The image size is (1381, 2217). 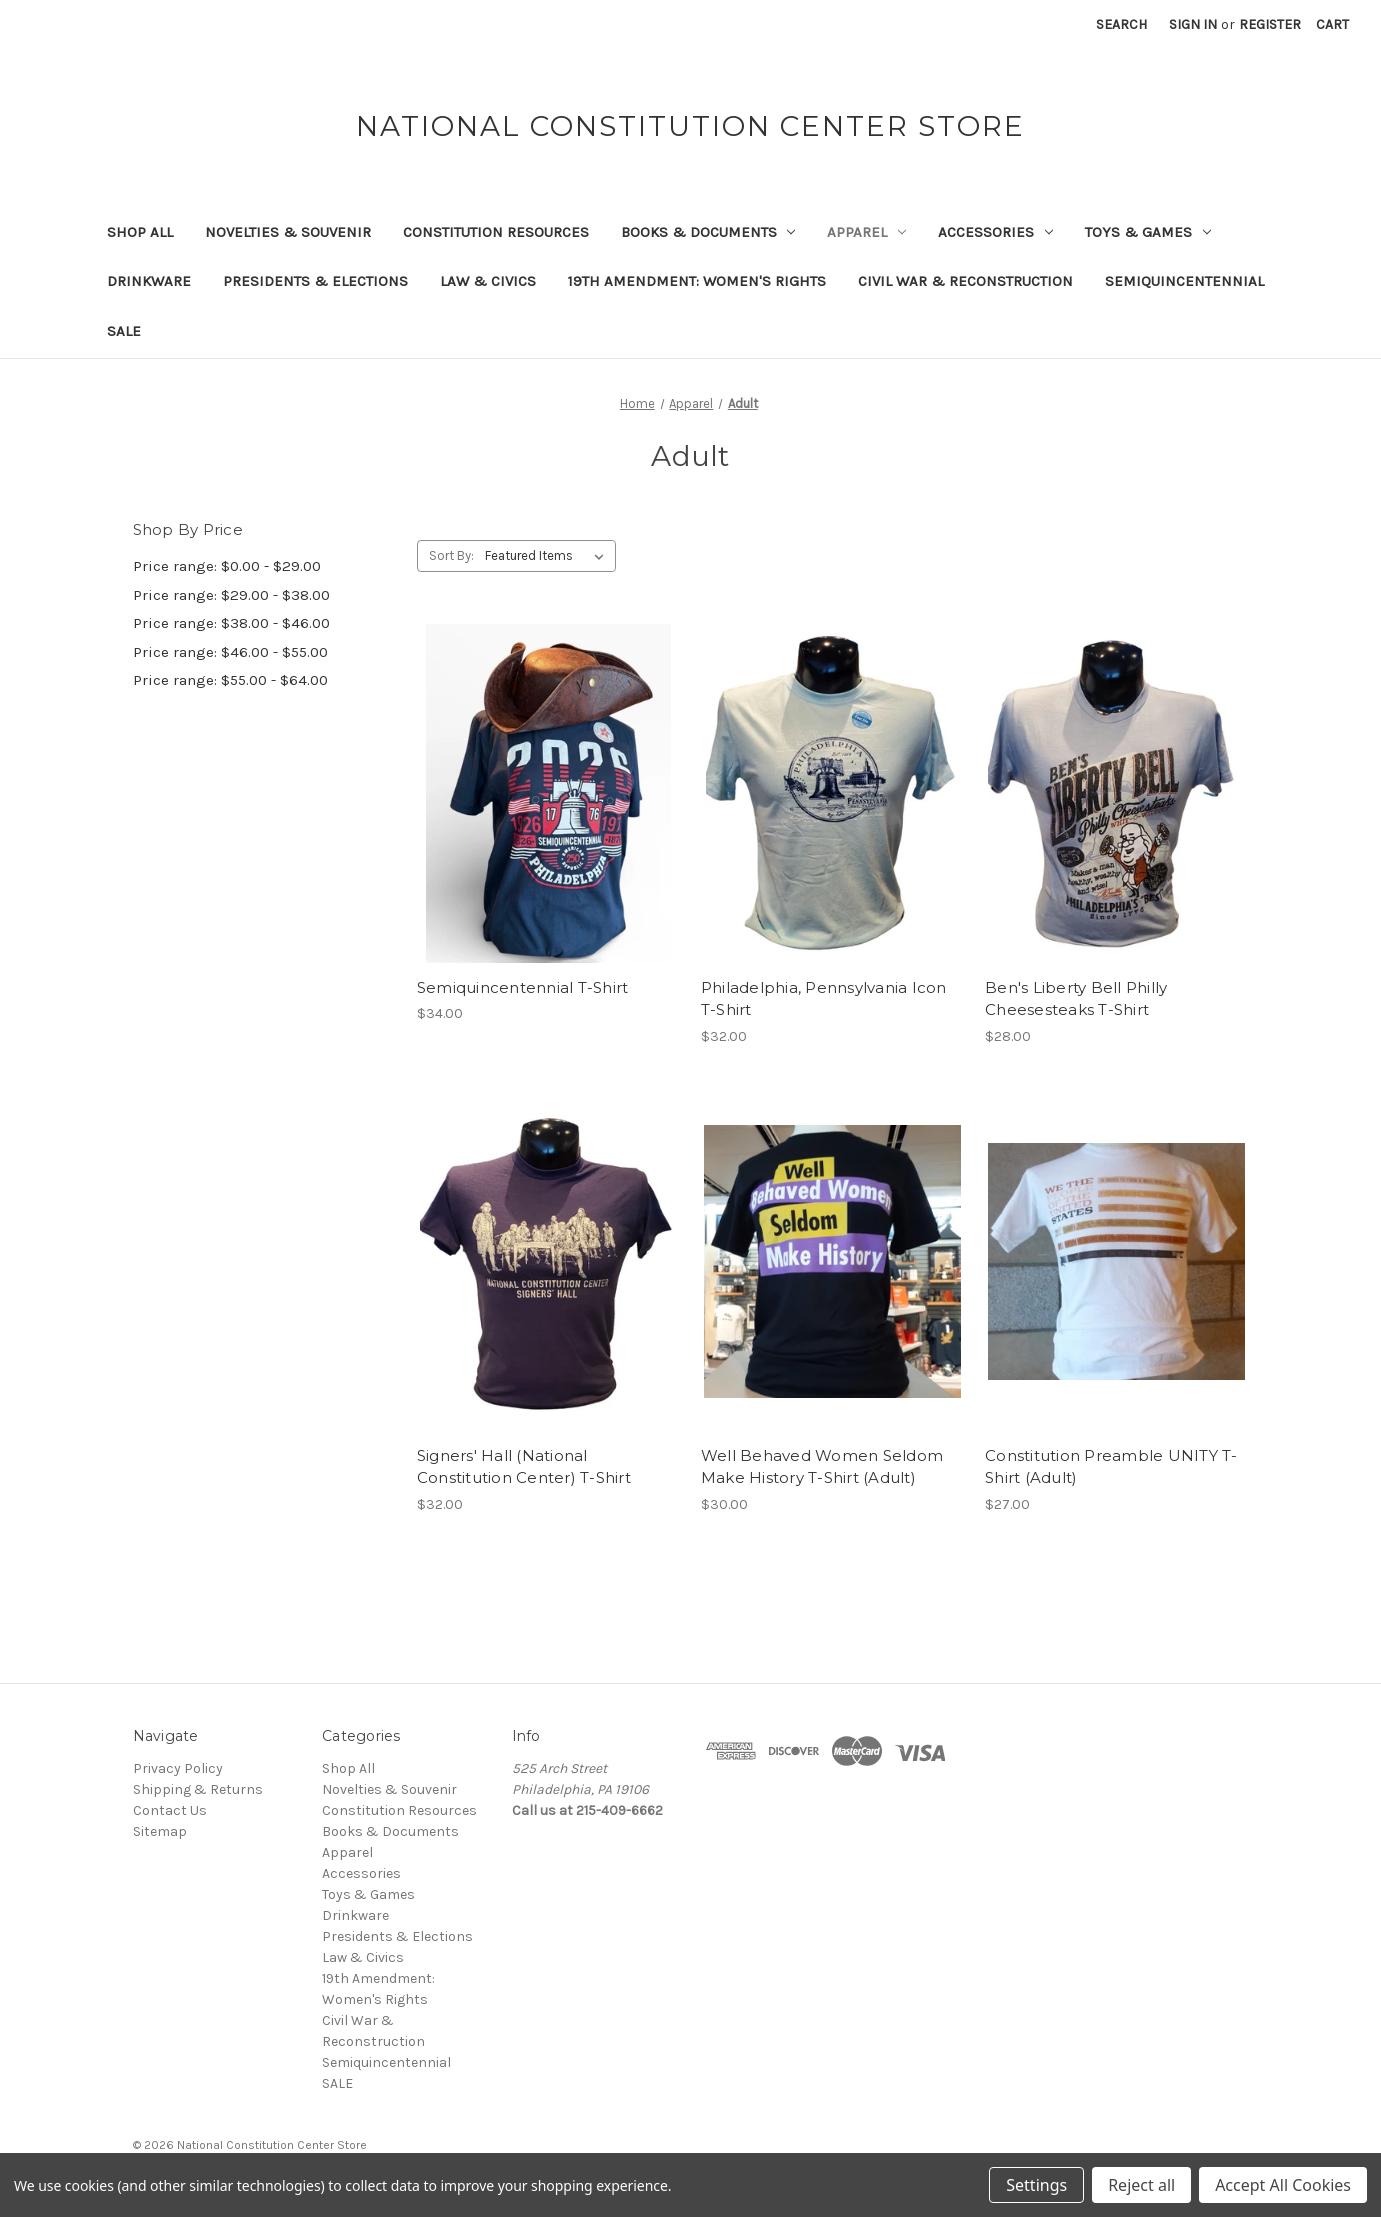 I want to click on Civil War & Reconstruction, so click(x=965, y=281).